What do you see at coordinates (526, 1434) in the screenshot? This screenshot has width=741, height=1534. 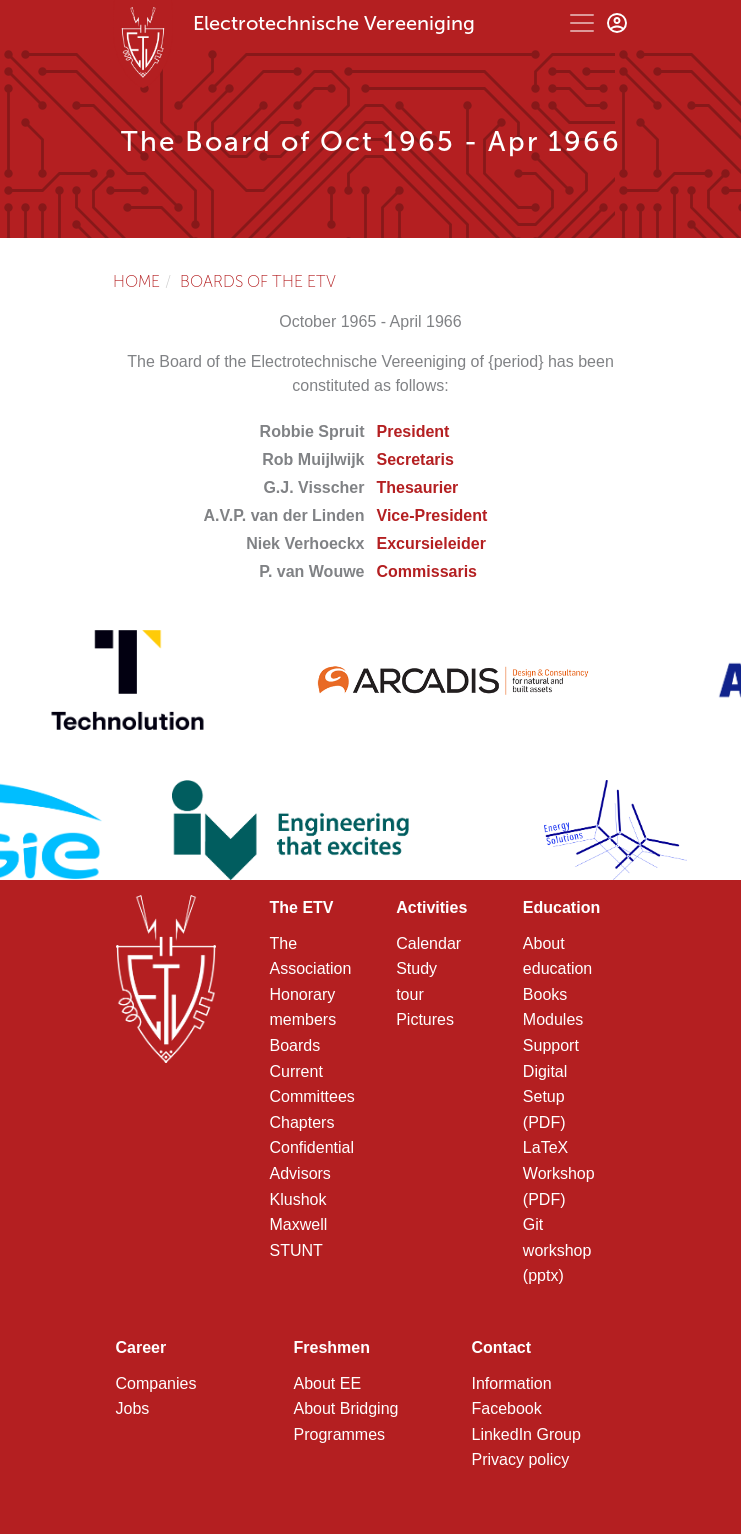 I see `LinkedIn Group` at bounding box center [526, 1434].